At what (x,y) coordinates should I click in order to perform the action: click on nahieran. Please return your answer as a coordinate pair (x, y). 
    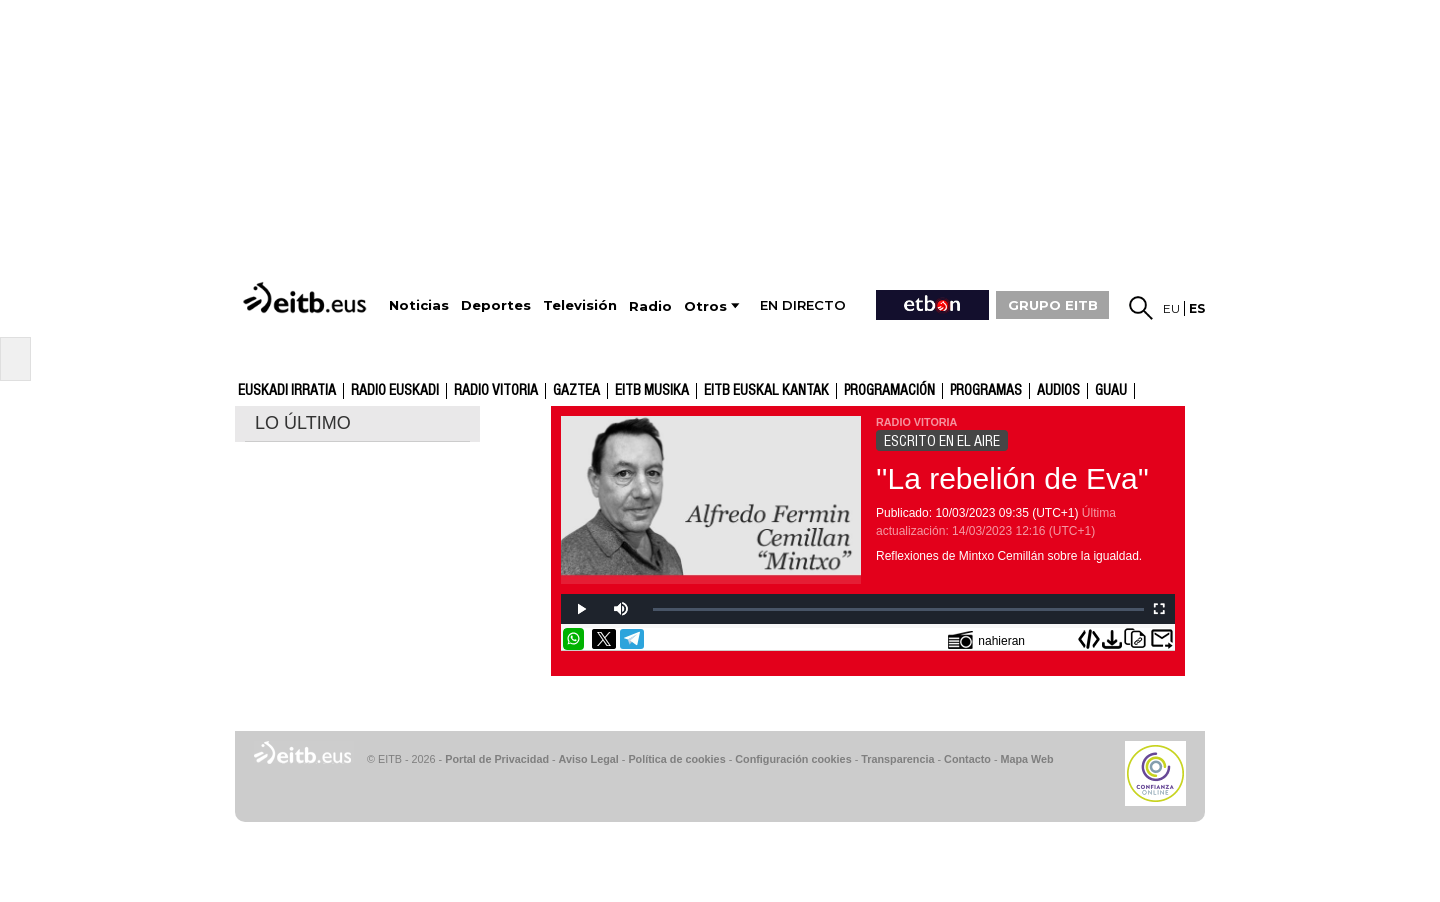
    Looking at the image, I should click on (986, 639).